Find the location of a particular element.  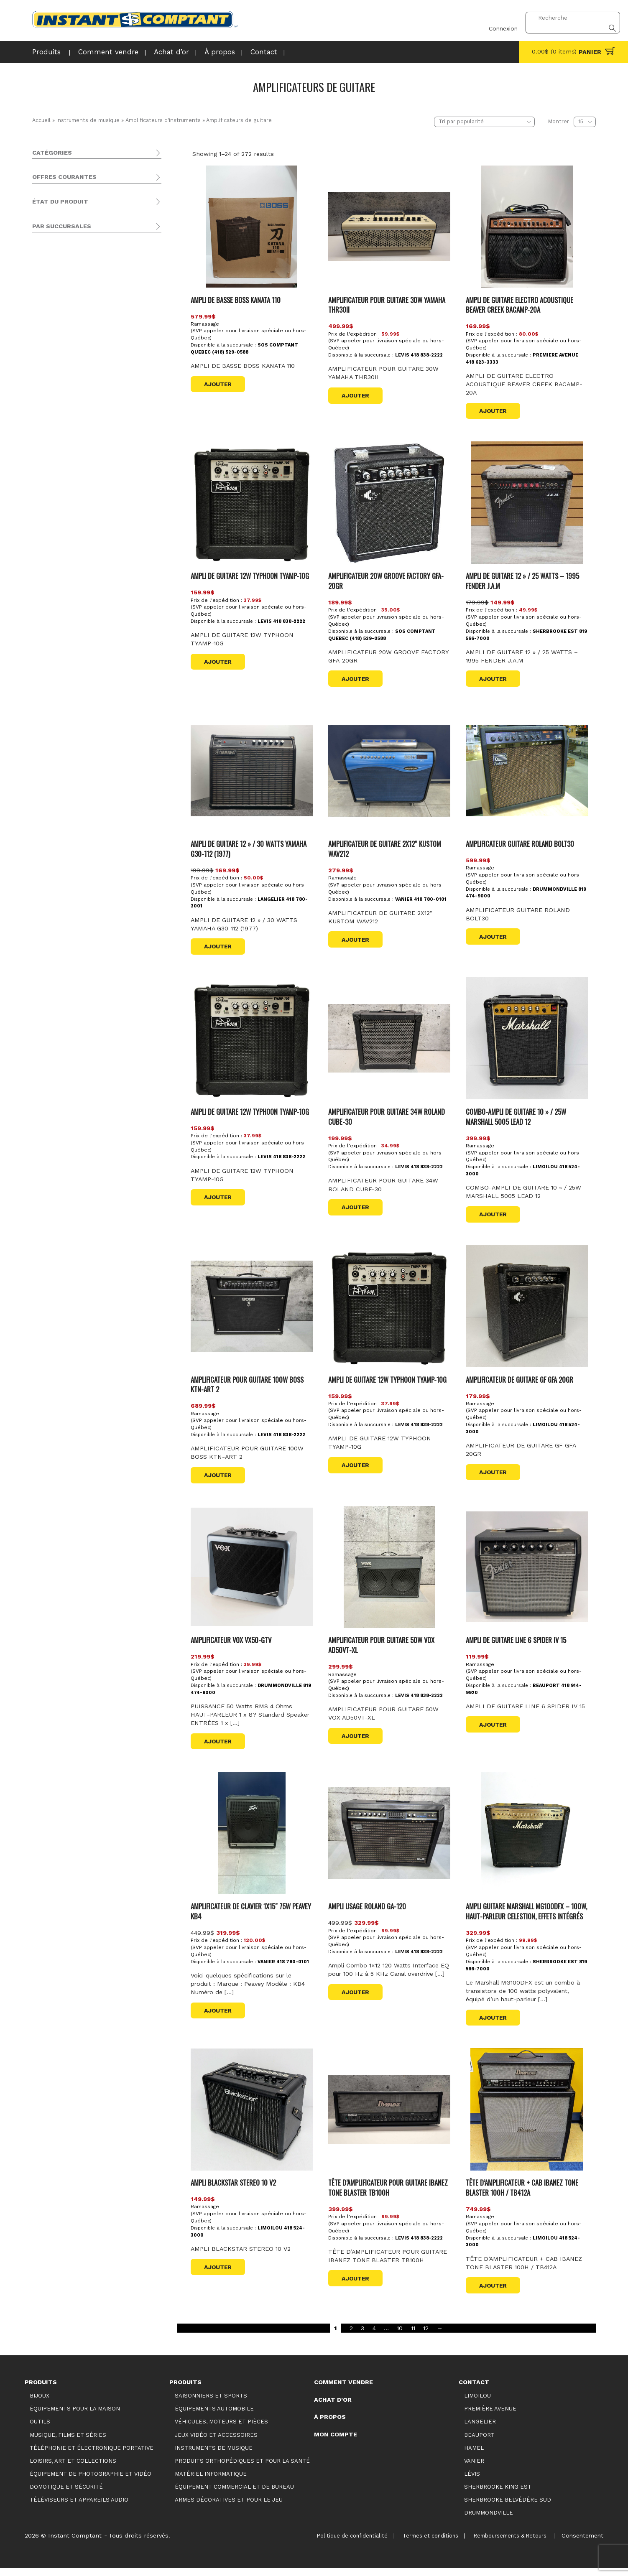

AMPLIFICATEUR POUR GUITARE 34W ROLAND CUBE-30 is located at coordinates (389, 1115).